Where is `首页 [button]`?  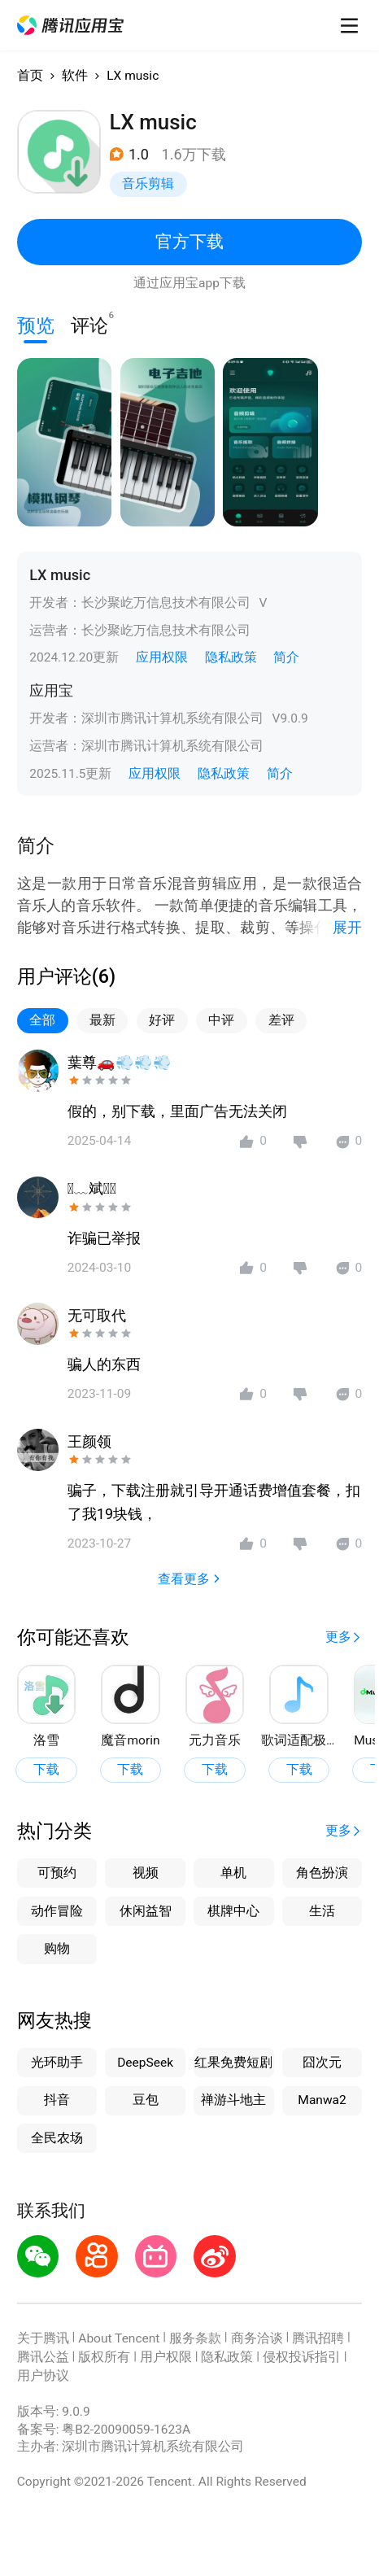 首页 [button] is located at coordinates (30, 75).